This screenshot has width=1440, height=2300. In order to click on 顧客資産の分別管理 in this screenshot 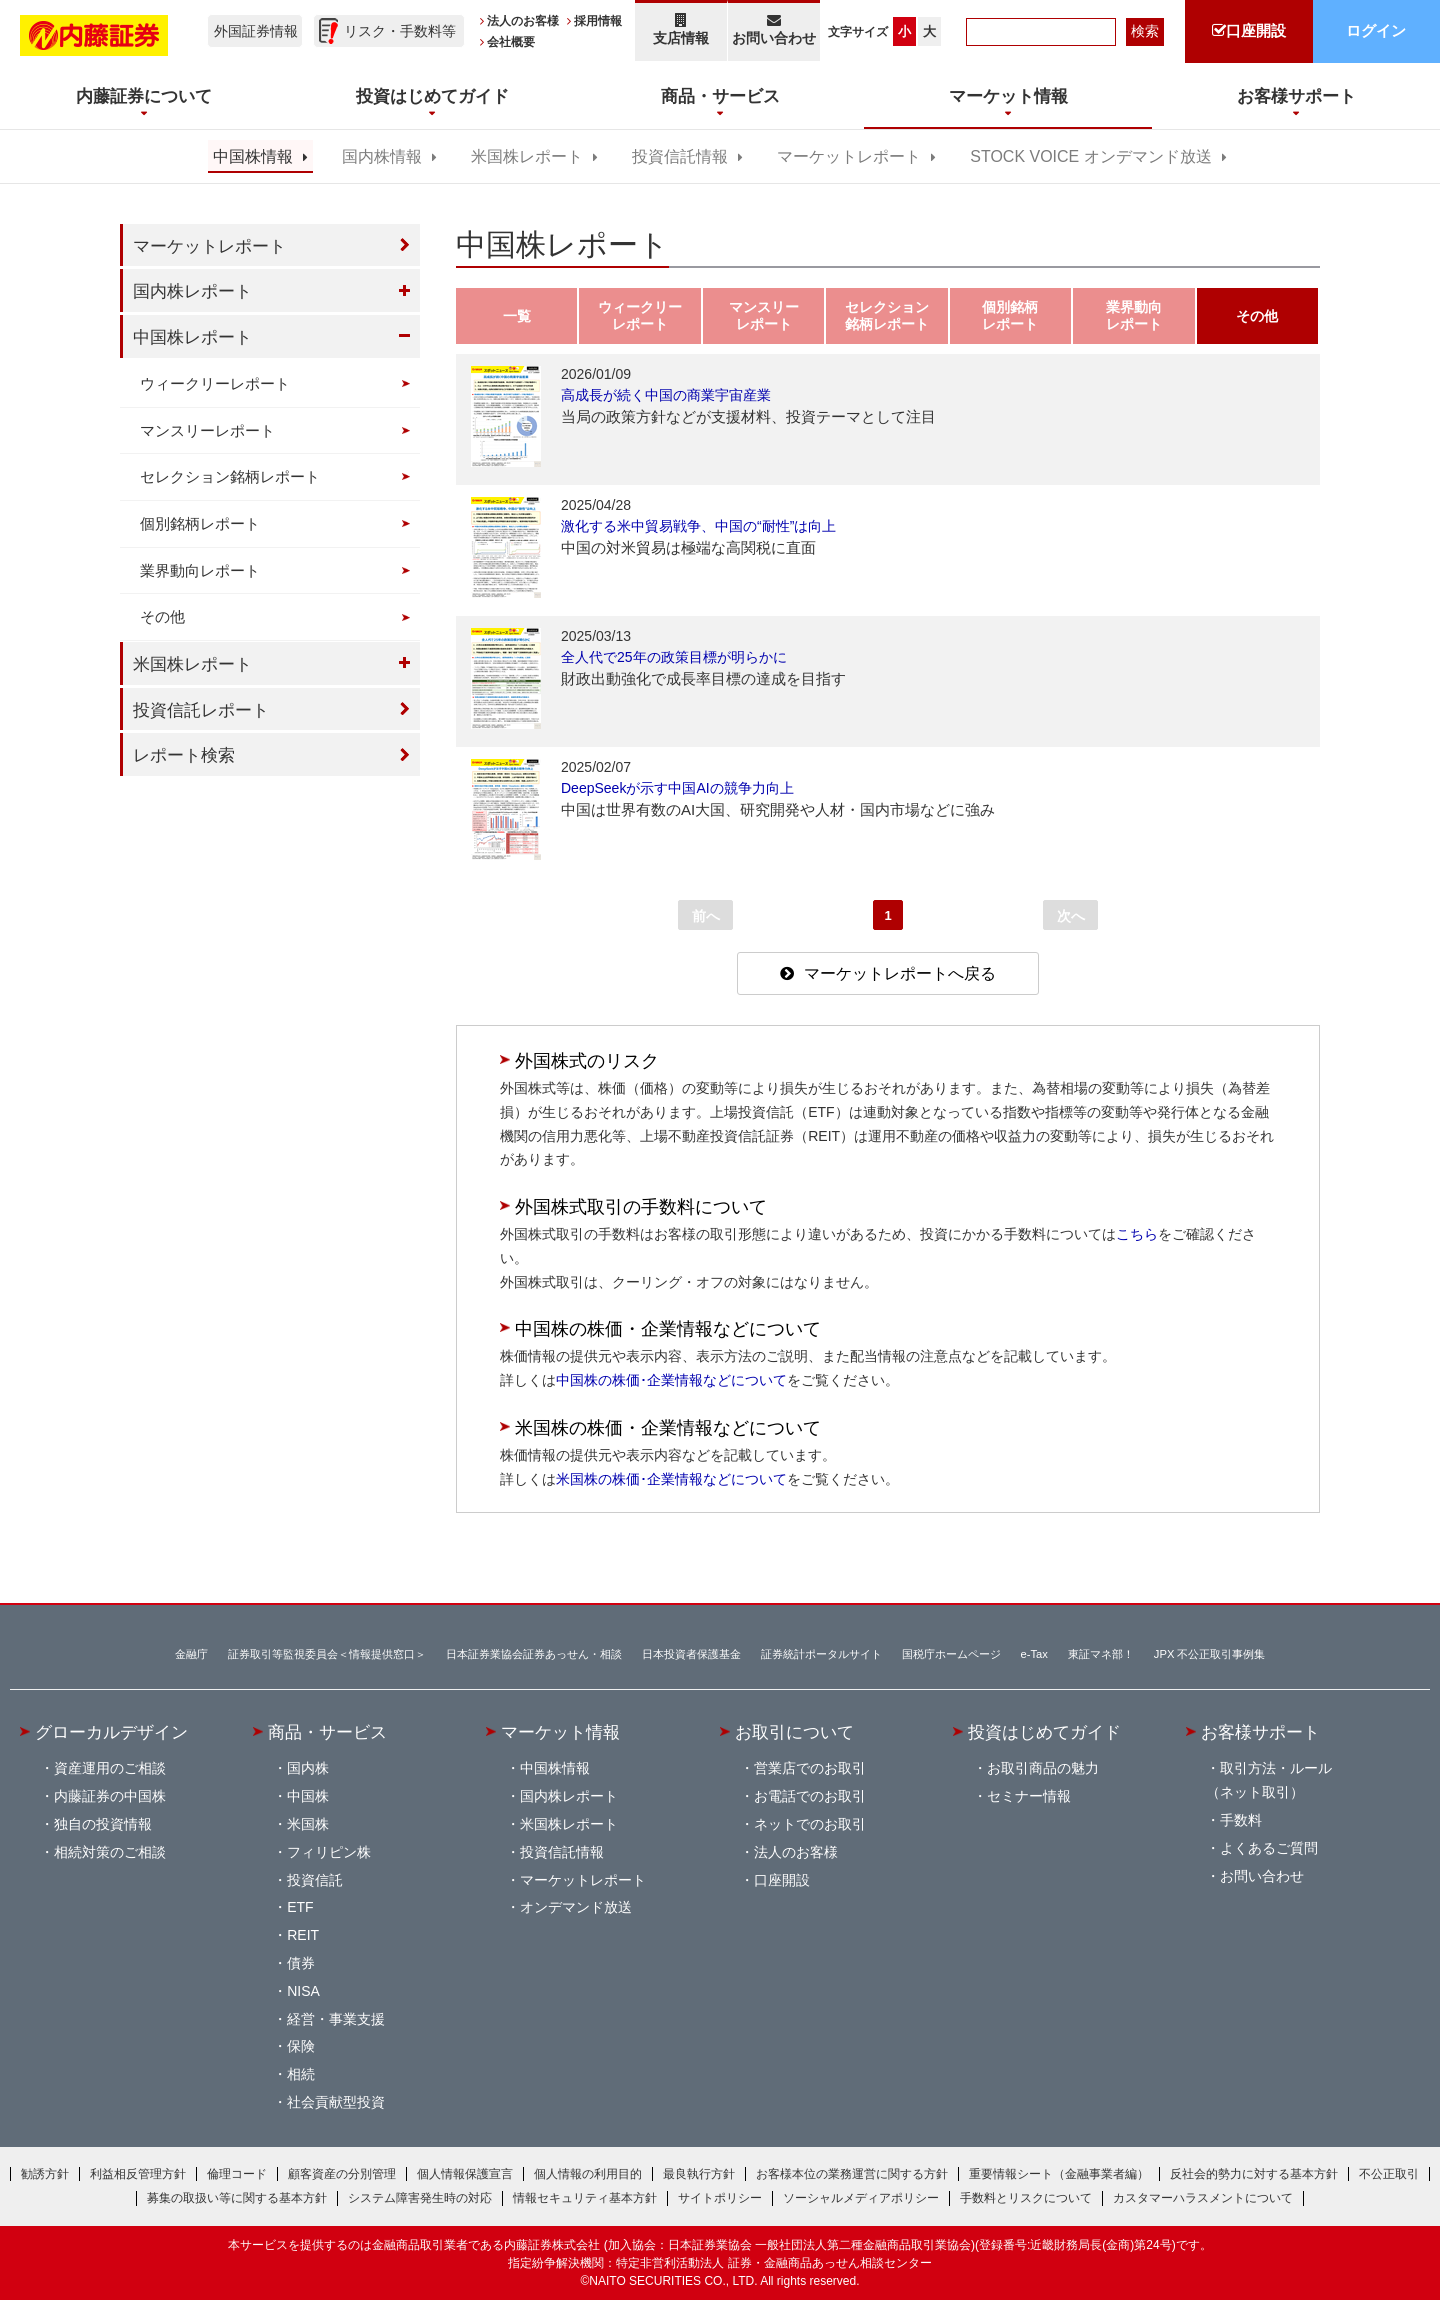, I will do `click(342, 2174)`.